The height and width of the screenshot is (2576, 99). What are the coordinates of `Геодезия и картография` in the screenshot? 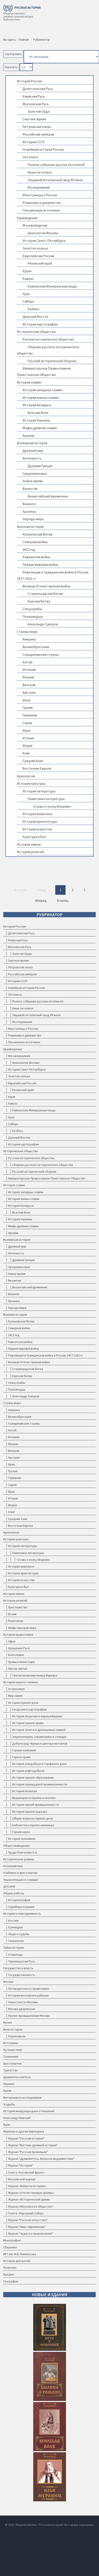 It's located at (29, 1709).